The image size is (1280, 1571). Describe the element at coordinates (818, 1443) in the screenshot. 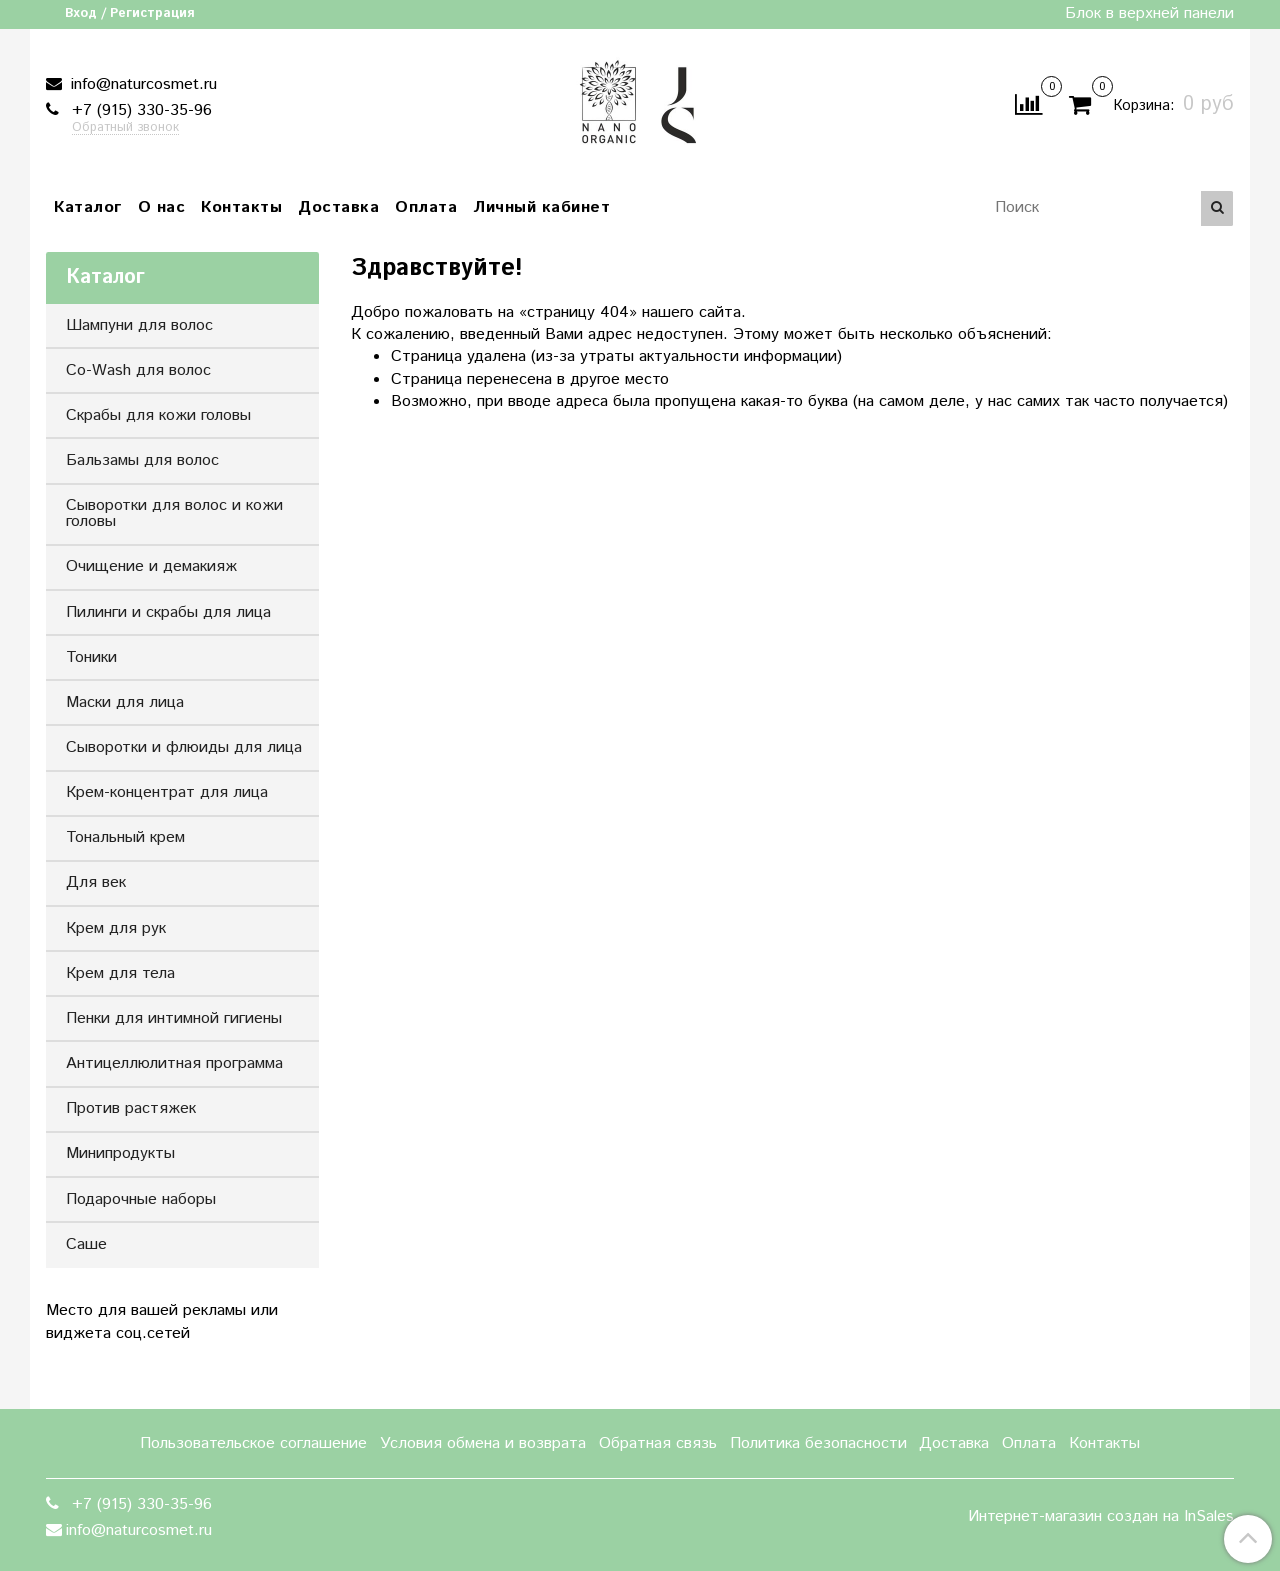

I see `Политика безопасности` at that location.